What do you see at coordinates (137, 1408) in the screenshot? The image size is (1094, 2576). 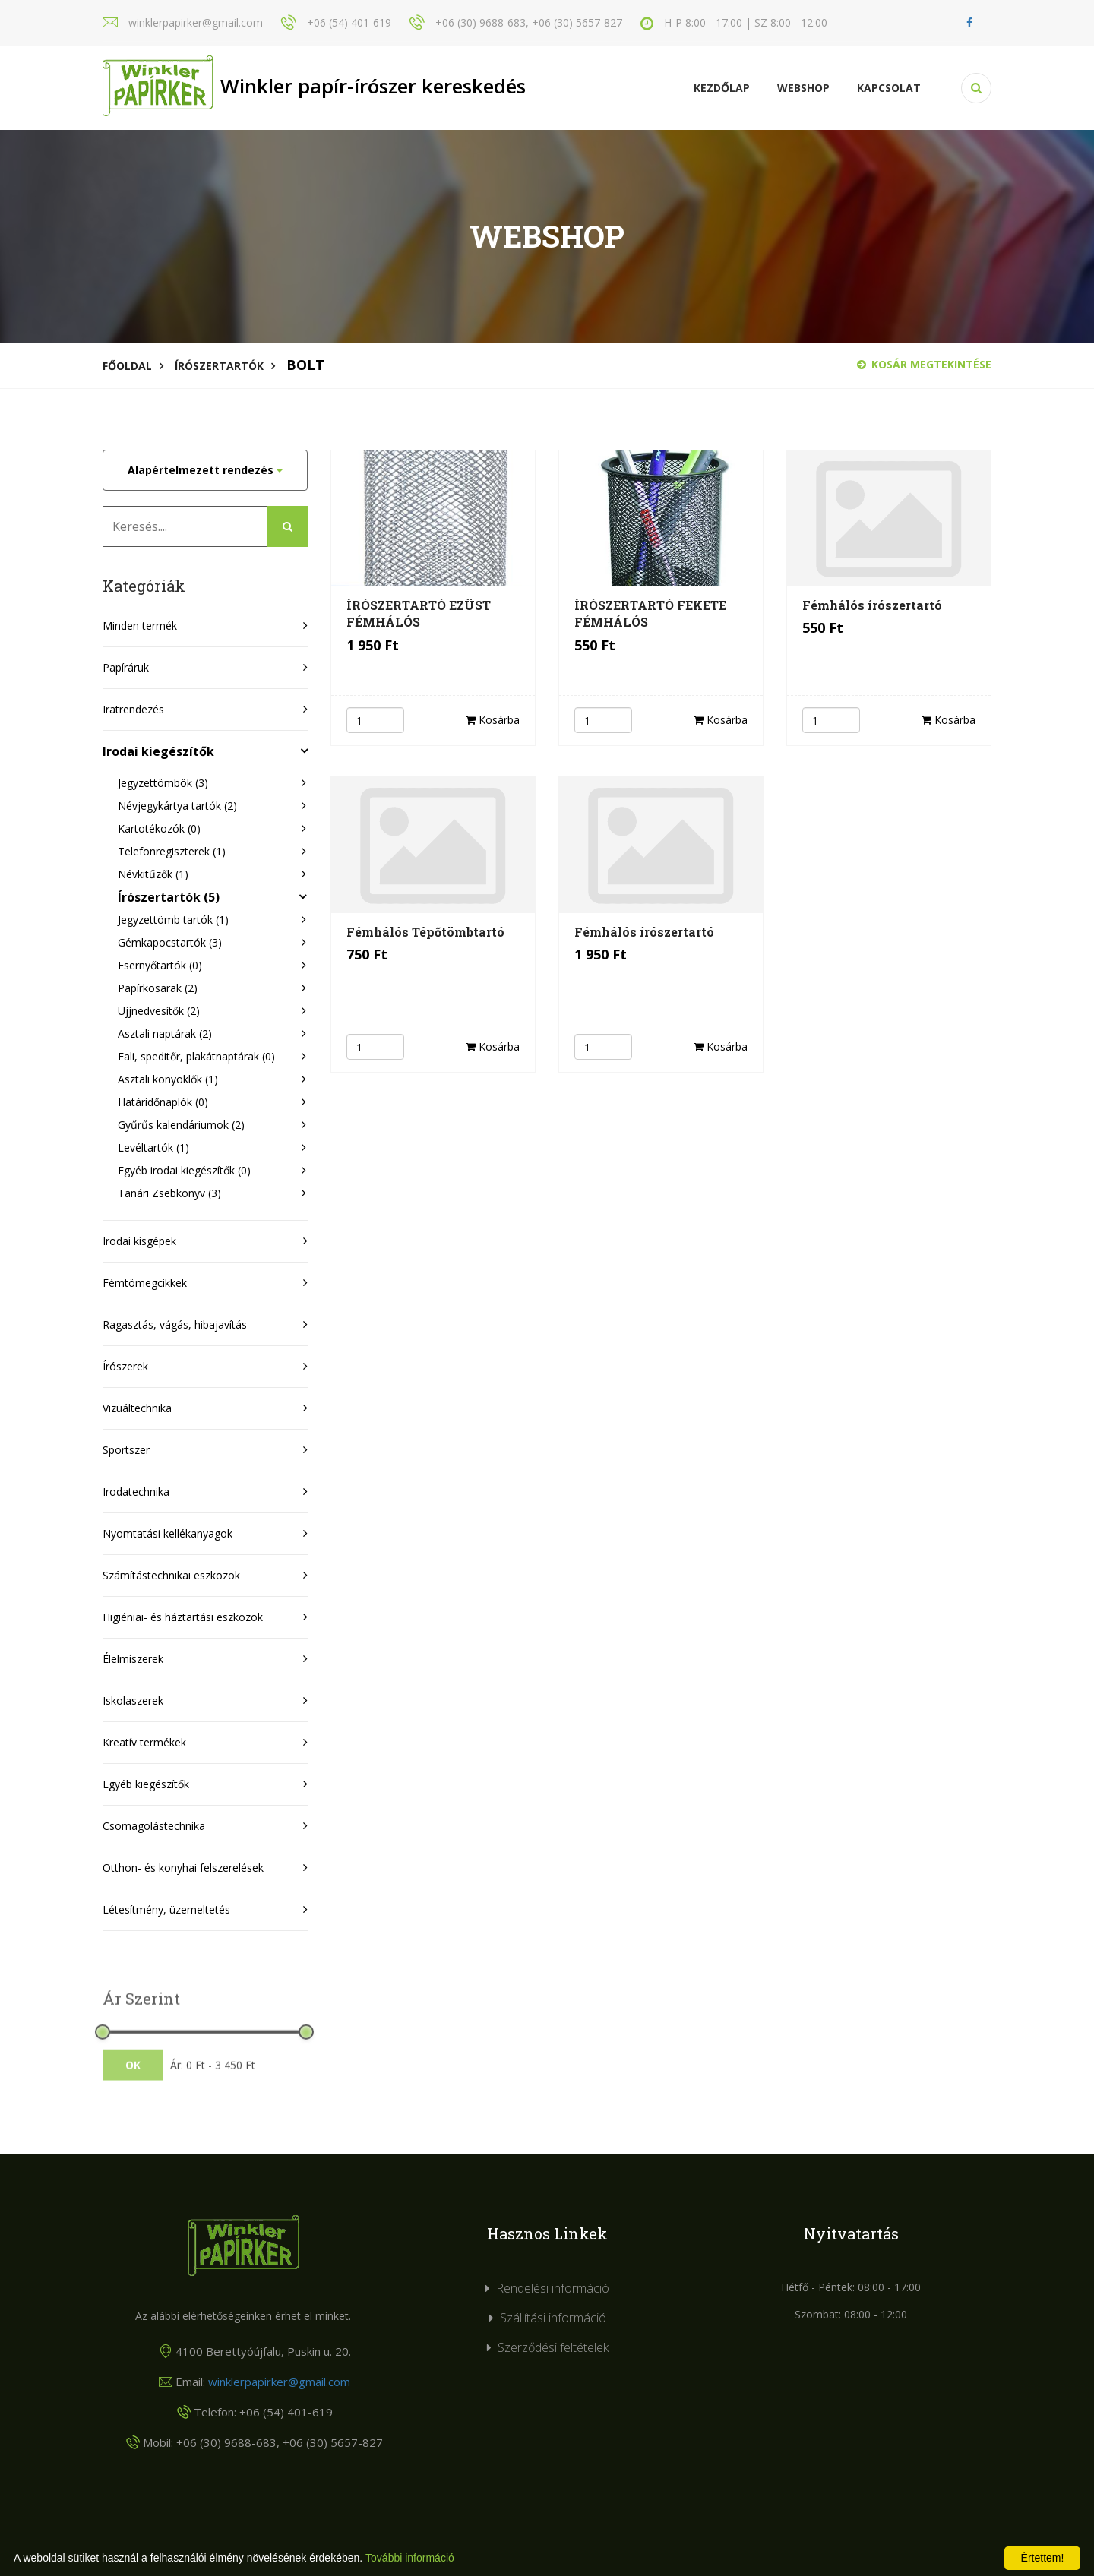 I see `Vizuáltechnika` at bounding box center [137, 1408].